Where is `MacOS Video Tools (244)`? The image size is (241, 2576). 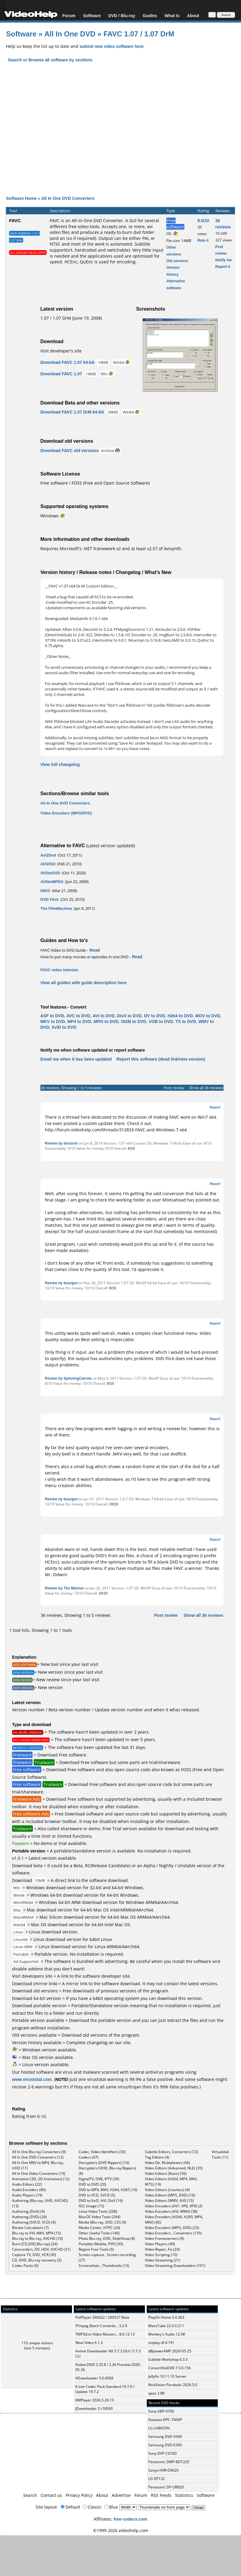
MacOS Video Tools (244) is located at coordinates (99, 2216).